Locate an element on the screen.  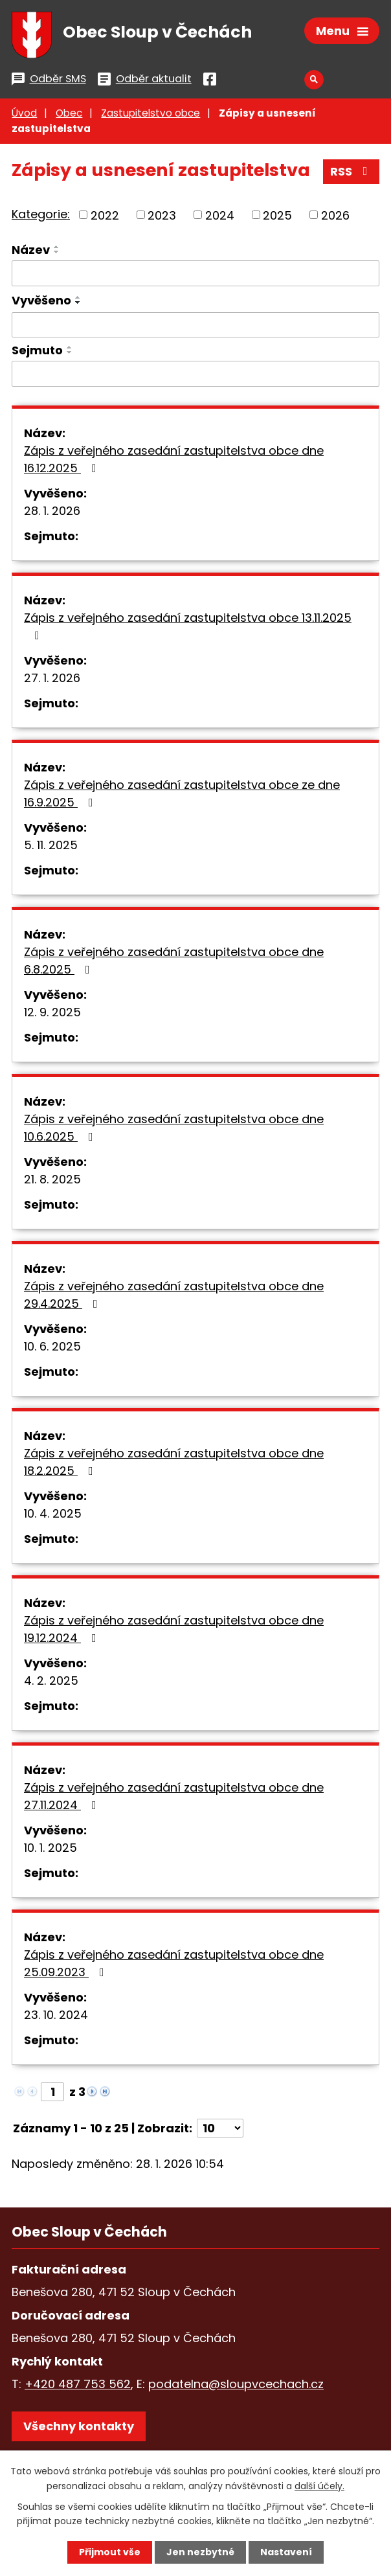
[Vyhledat podle Sejmuto] is located at coordinates (195, 374).